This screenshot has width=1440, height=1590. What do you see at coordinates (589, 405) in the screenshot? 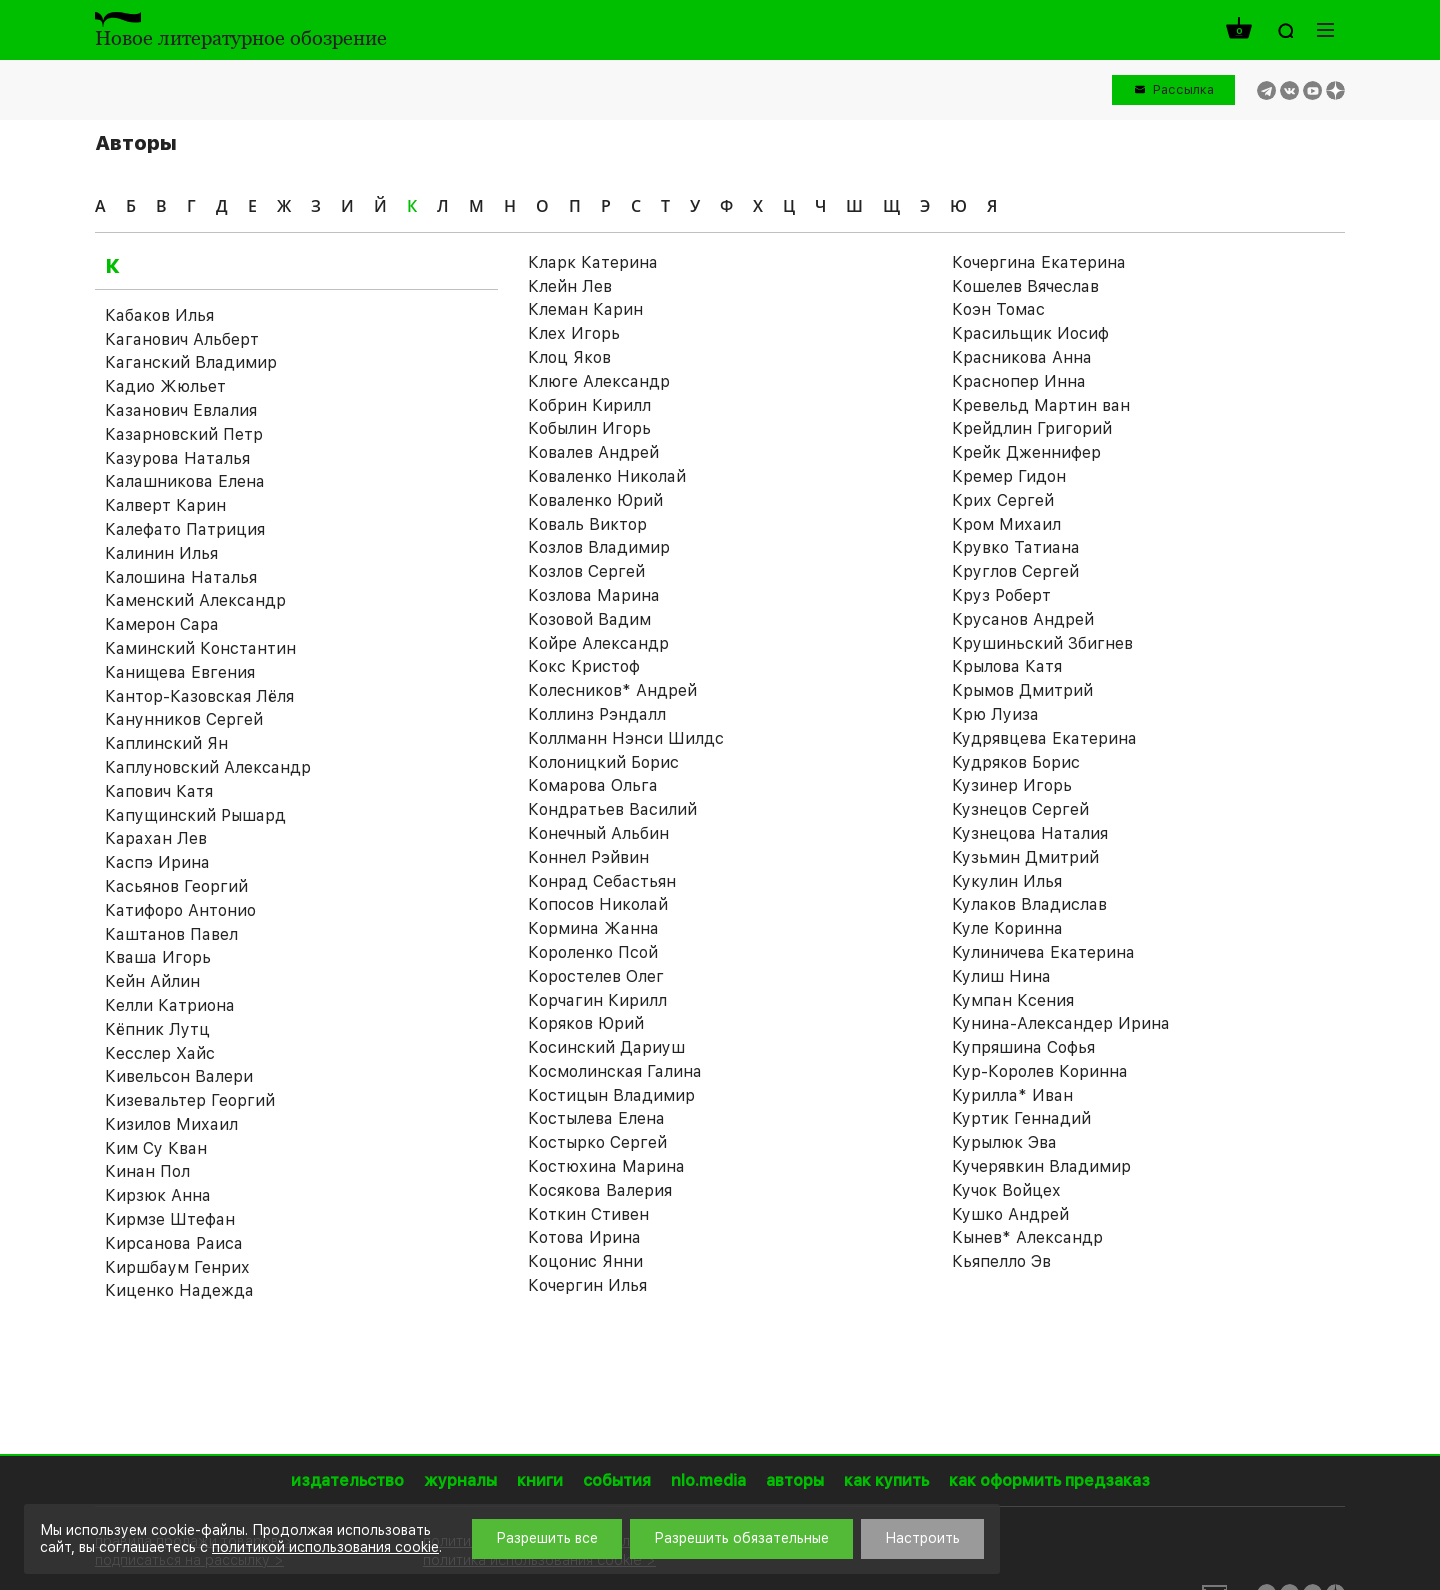
I see `Кобрин Кирилл` at bounding box center [589, 405].